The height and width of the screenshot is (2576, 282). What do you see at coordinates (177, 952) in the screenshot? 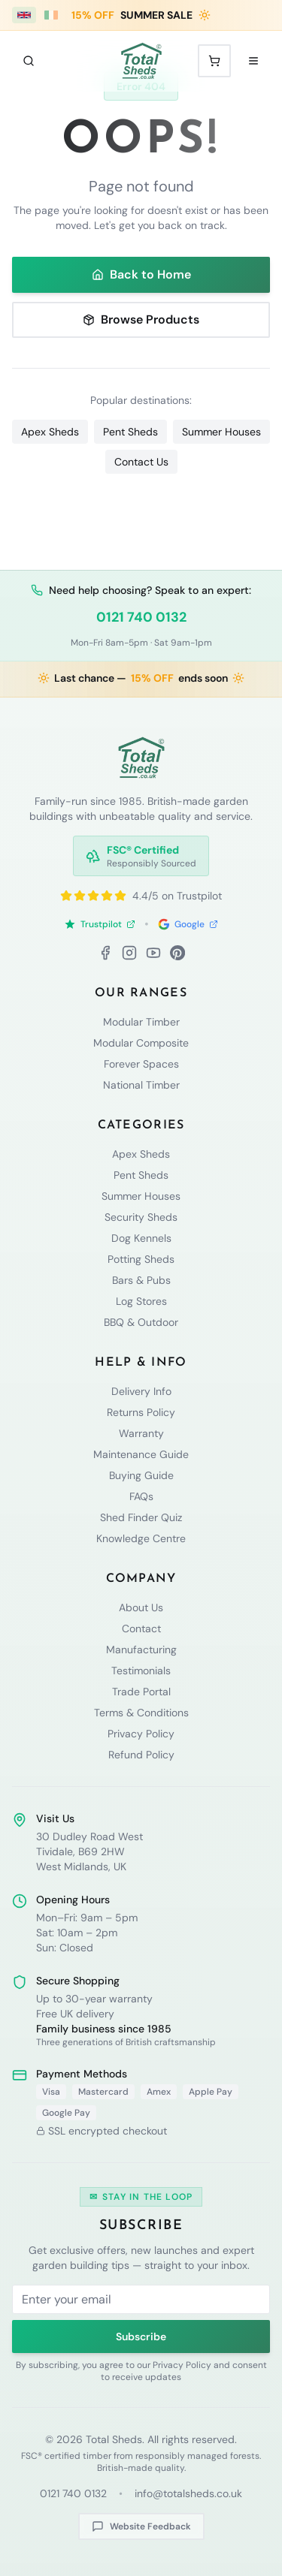
I see `[Pinterest]` at bounding box center [177, 952].